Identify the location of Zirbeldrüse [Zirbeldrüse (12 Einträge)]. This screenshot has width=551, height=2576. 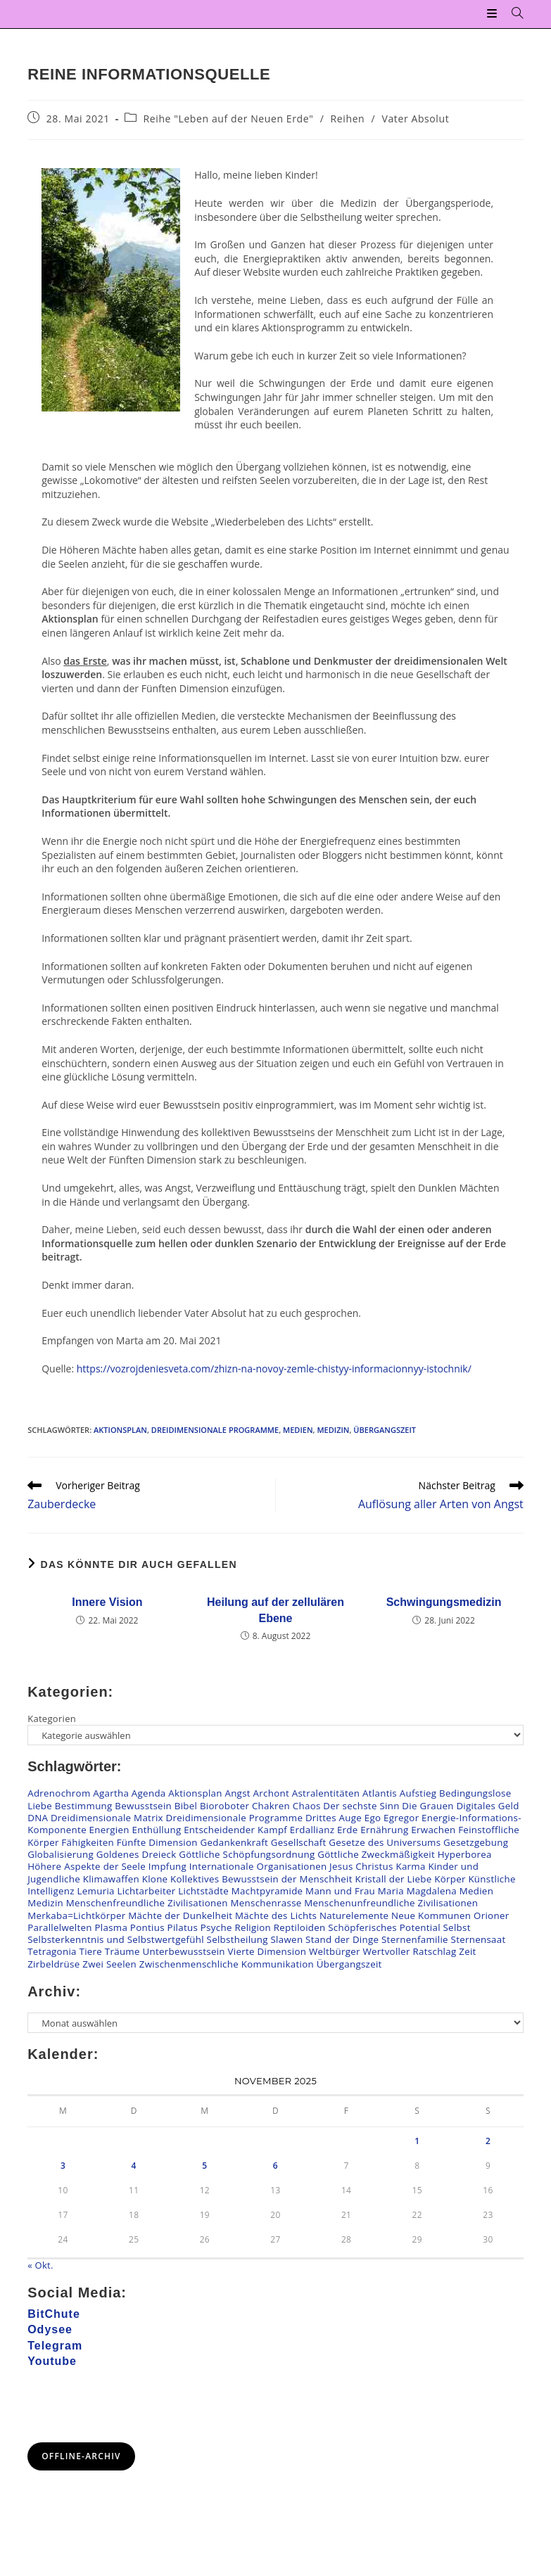
(53, 1964).